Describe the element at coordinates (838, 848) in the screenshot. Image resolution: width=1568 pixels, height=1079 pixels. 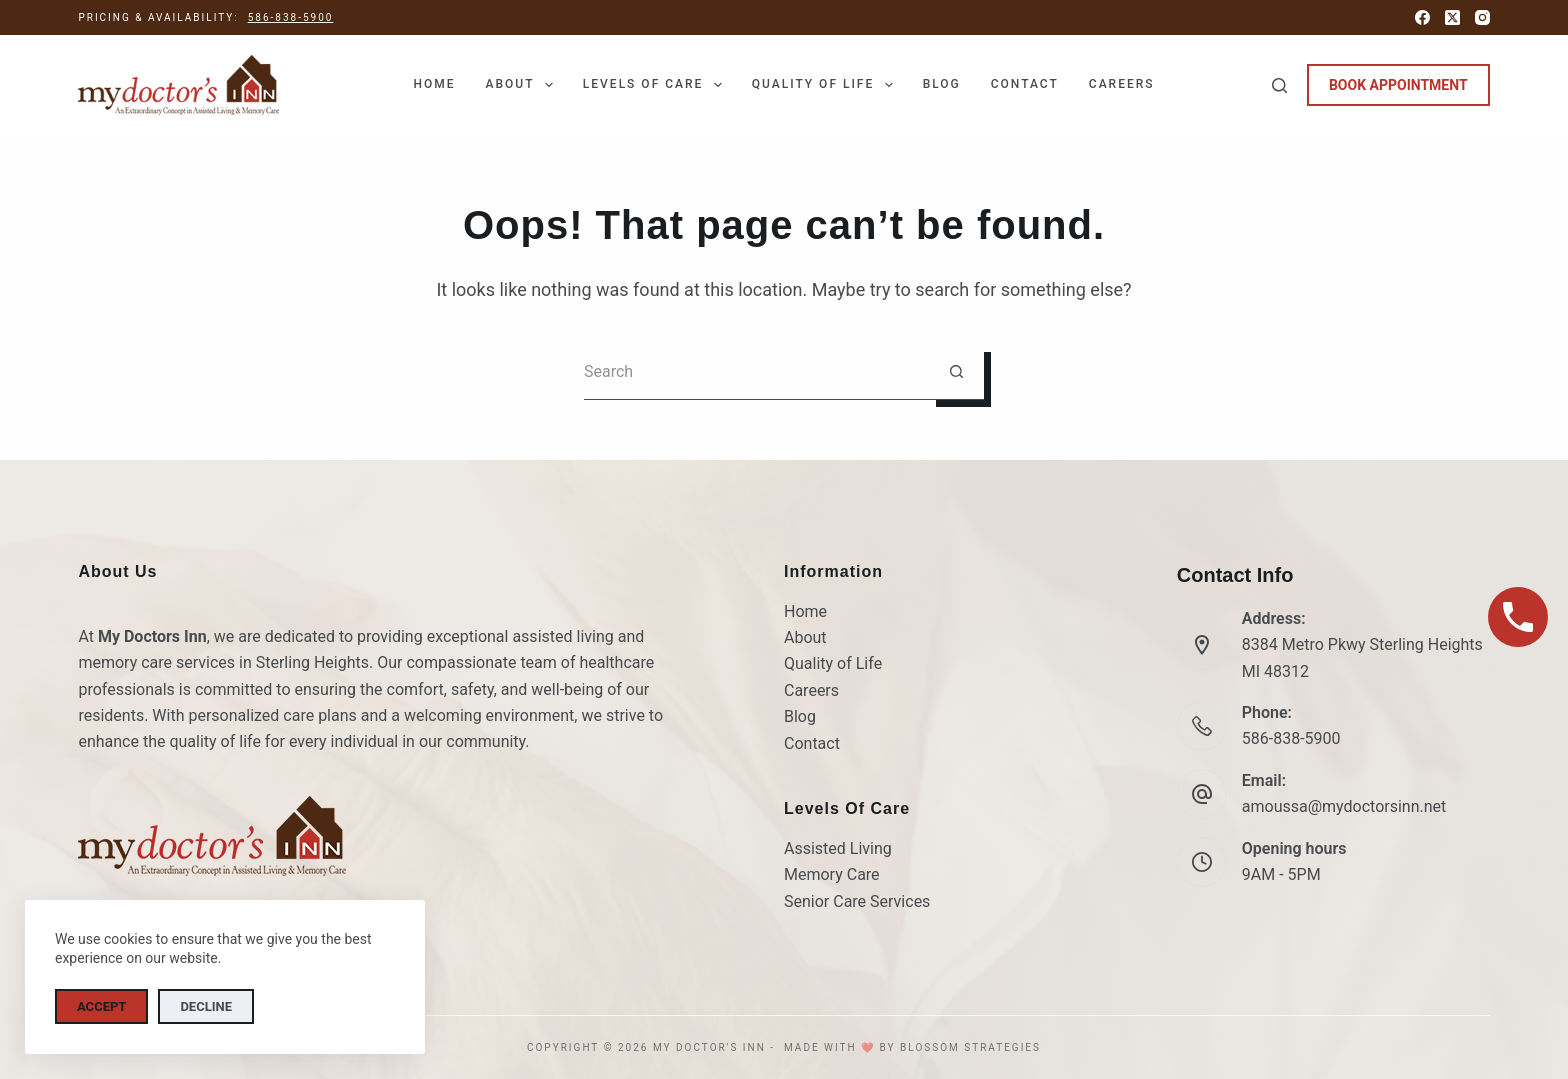
I see `Assisted Living` at that location.